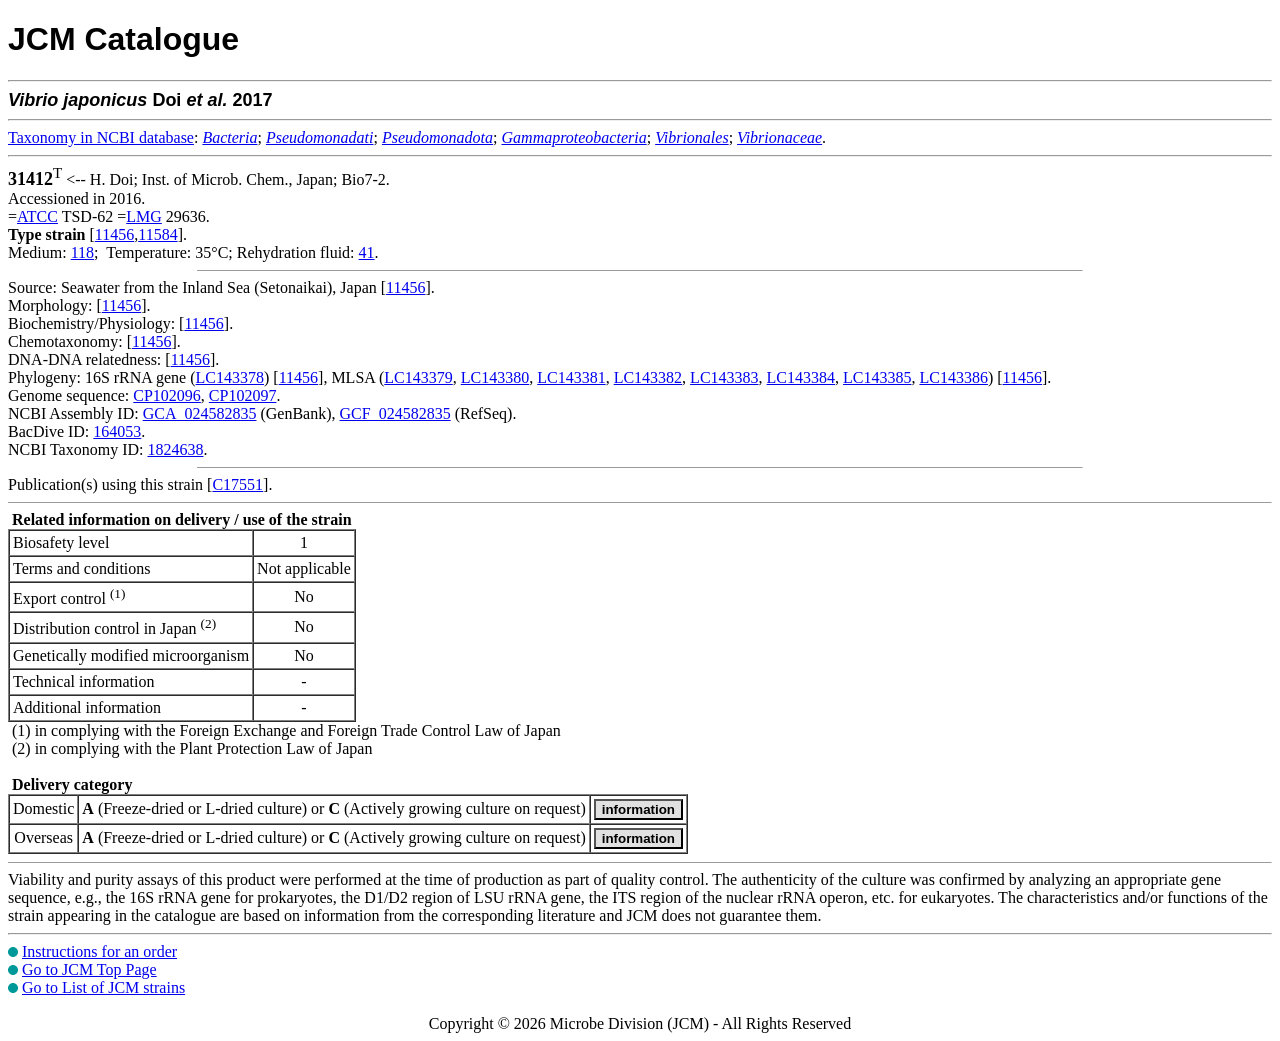 The height and width of the screenshot is (1041, 1280). Describe the element at coordinates (953, 377) in the screenshot. I see `LC143386` at that location.